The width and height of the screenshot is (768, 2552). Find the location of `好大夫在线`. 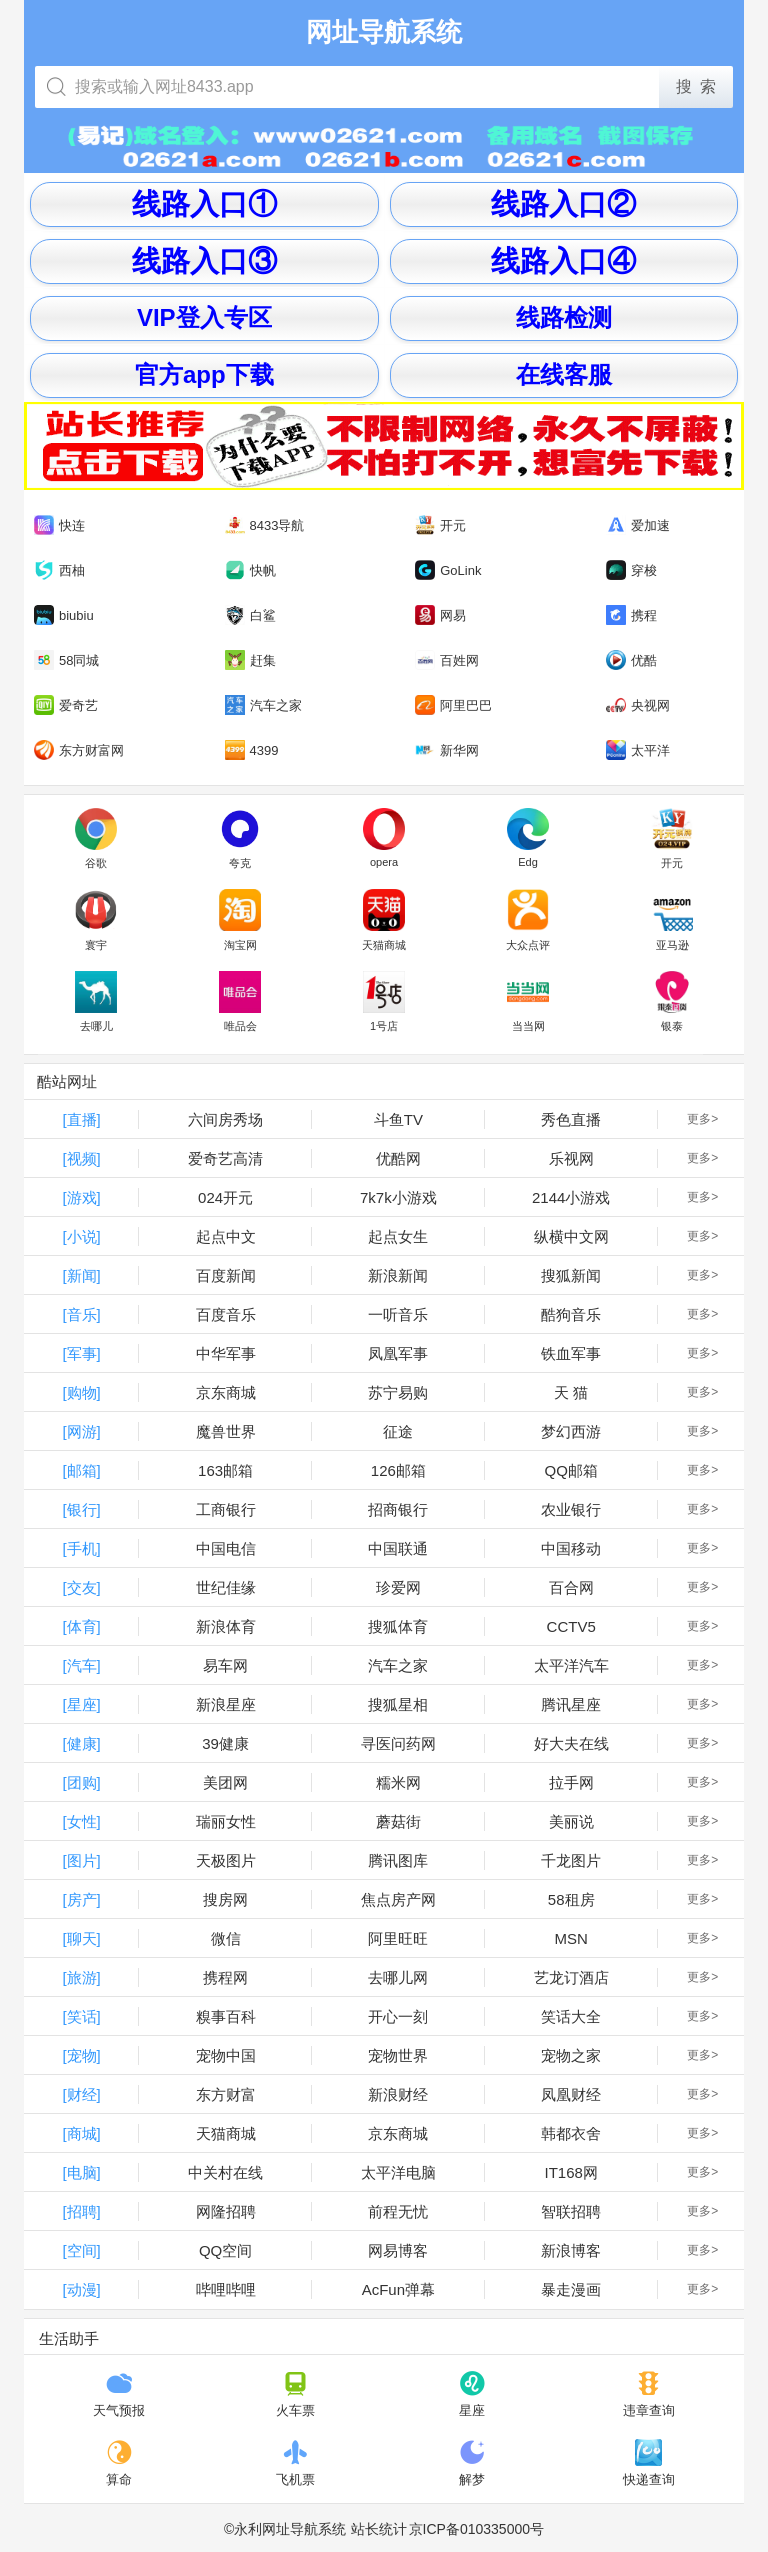

好大夫在线 is located at coordinates (571, 1743).